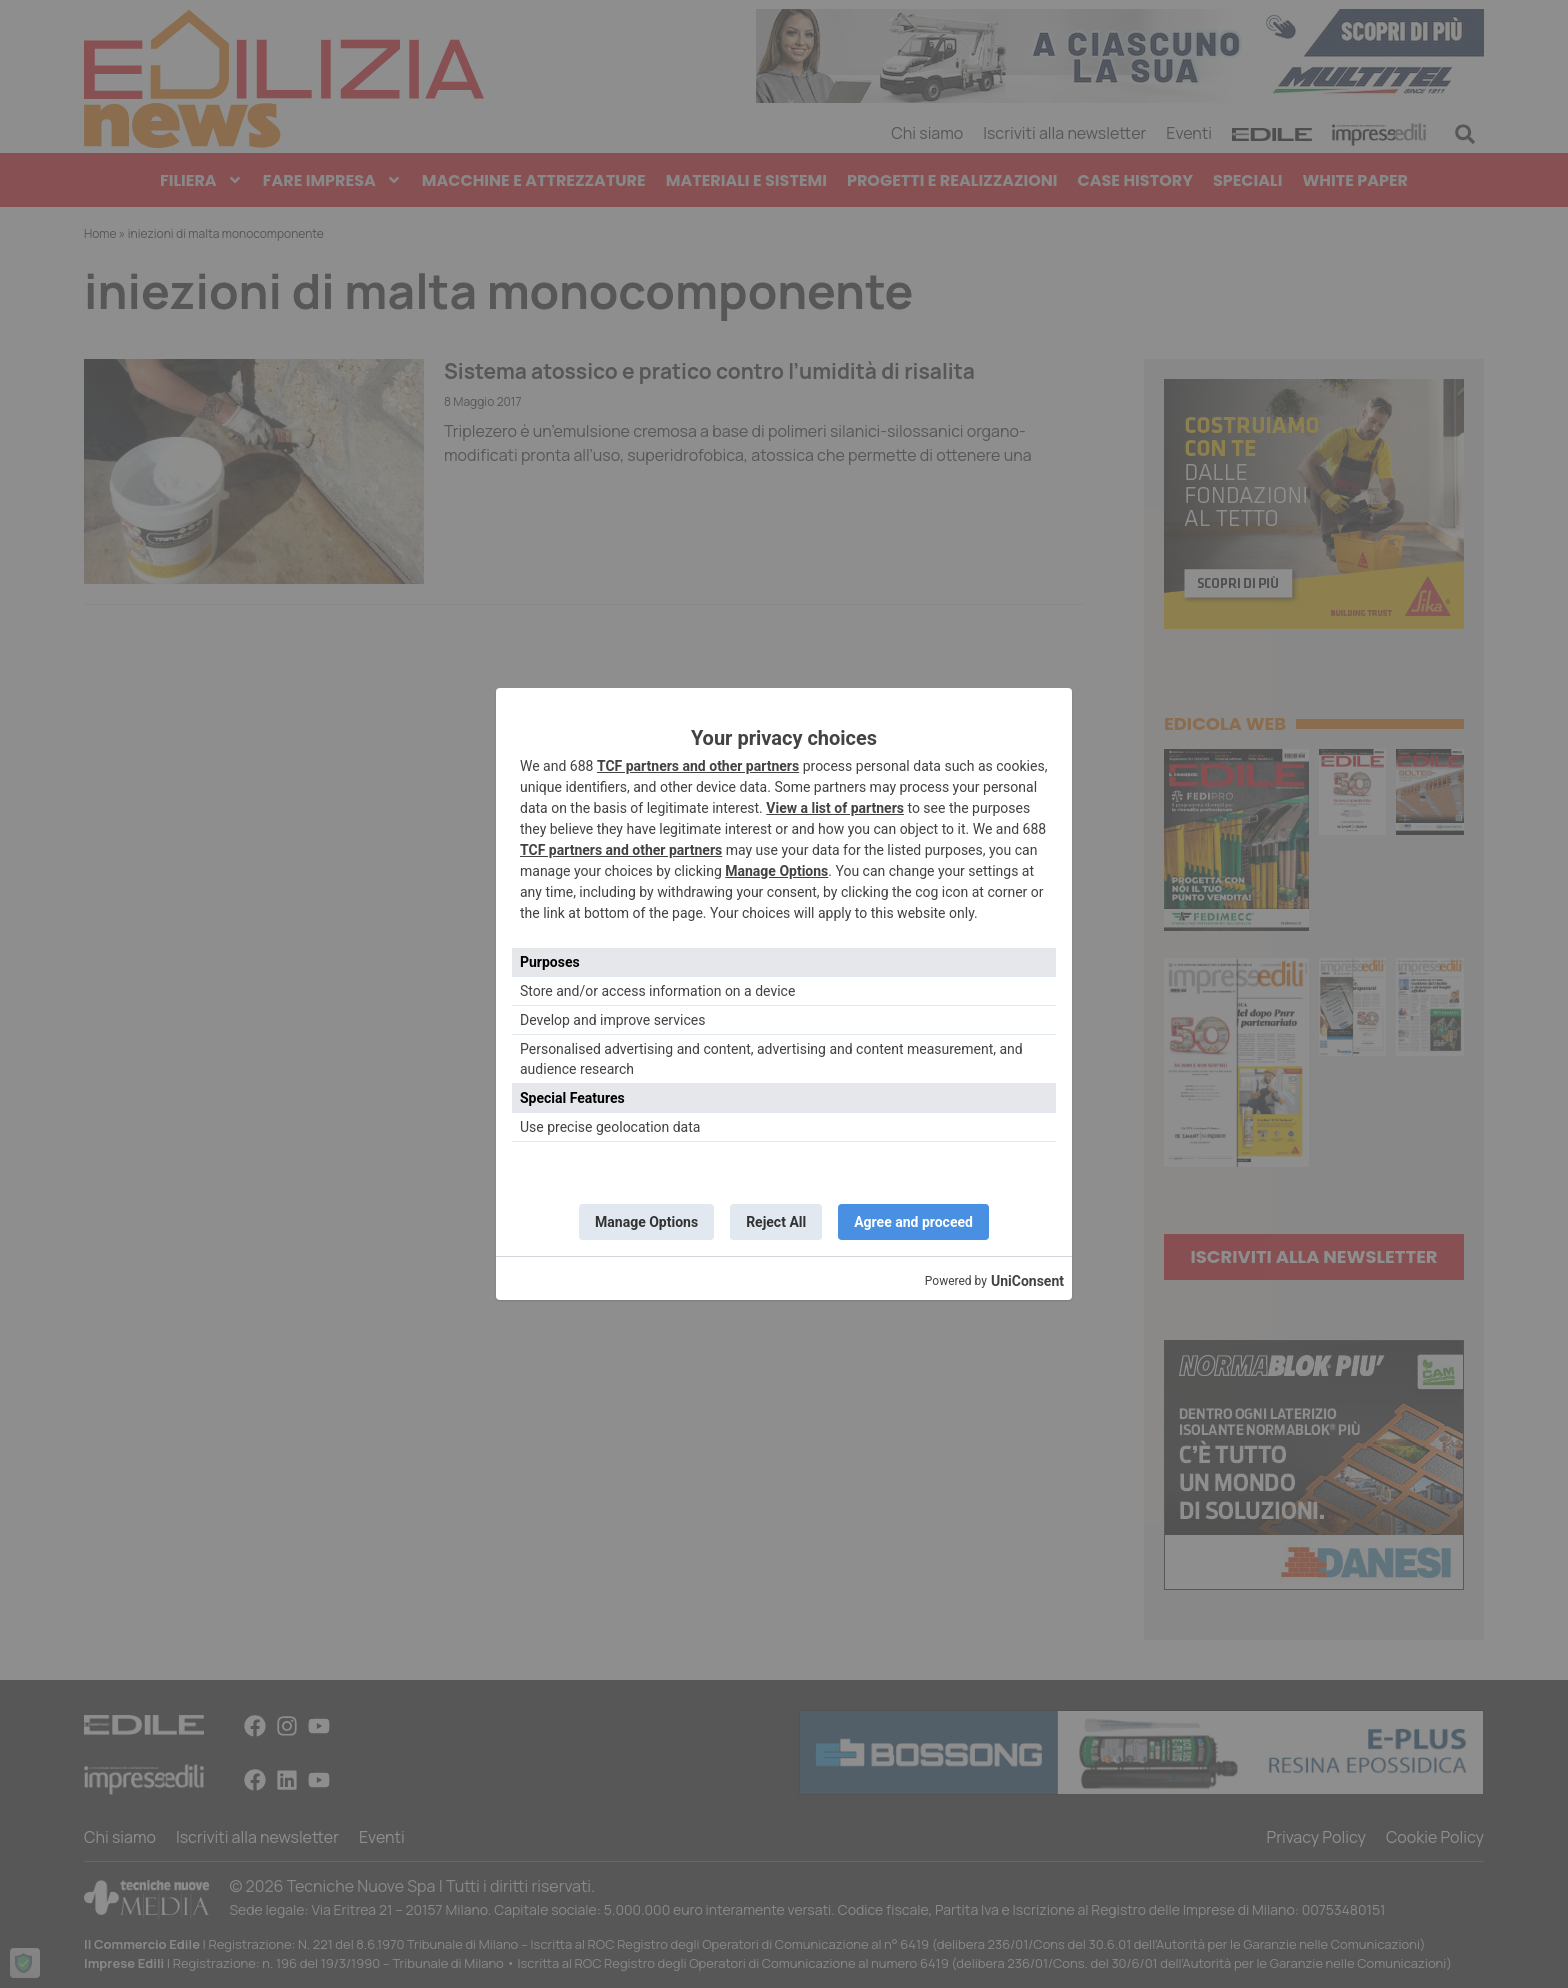 This screenshot has height=1988, width=1568. I want to click on Fare Impresa, so click(332, 180).